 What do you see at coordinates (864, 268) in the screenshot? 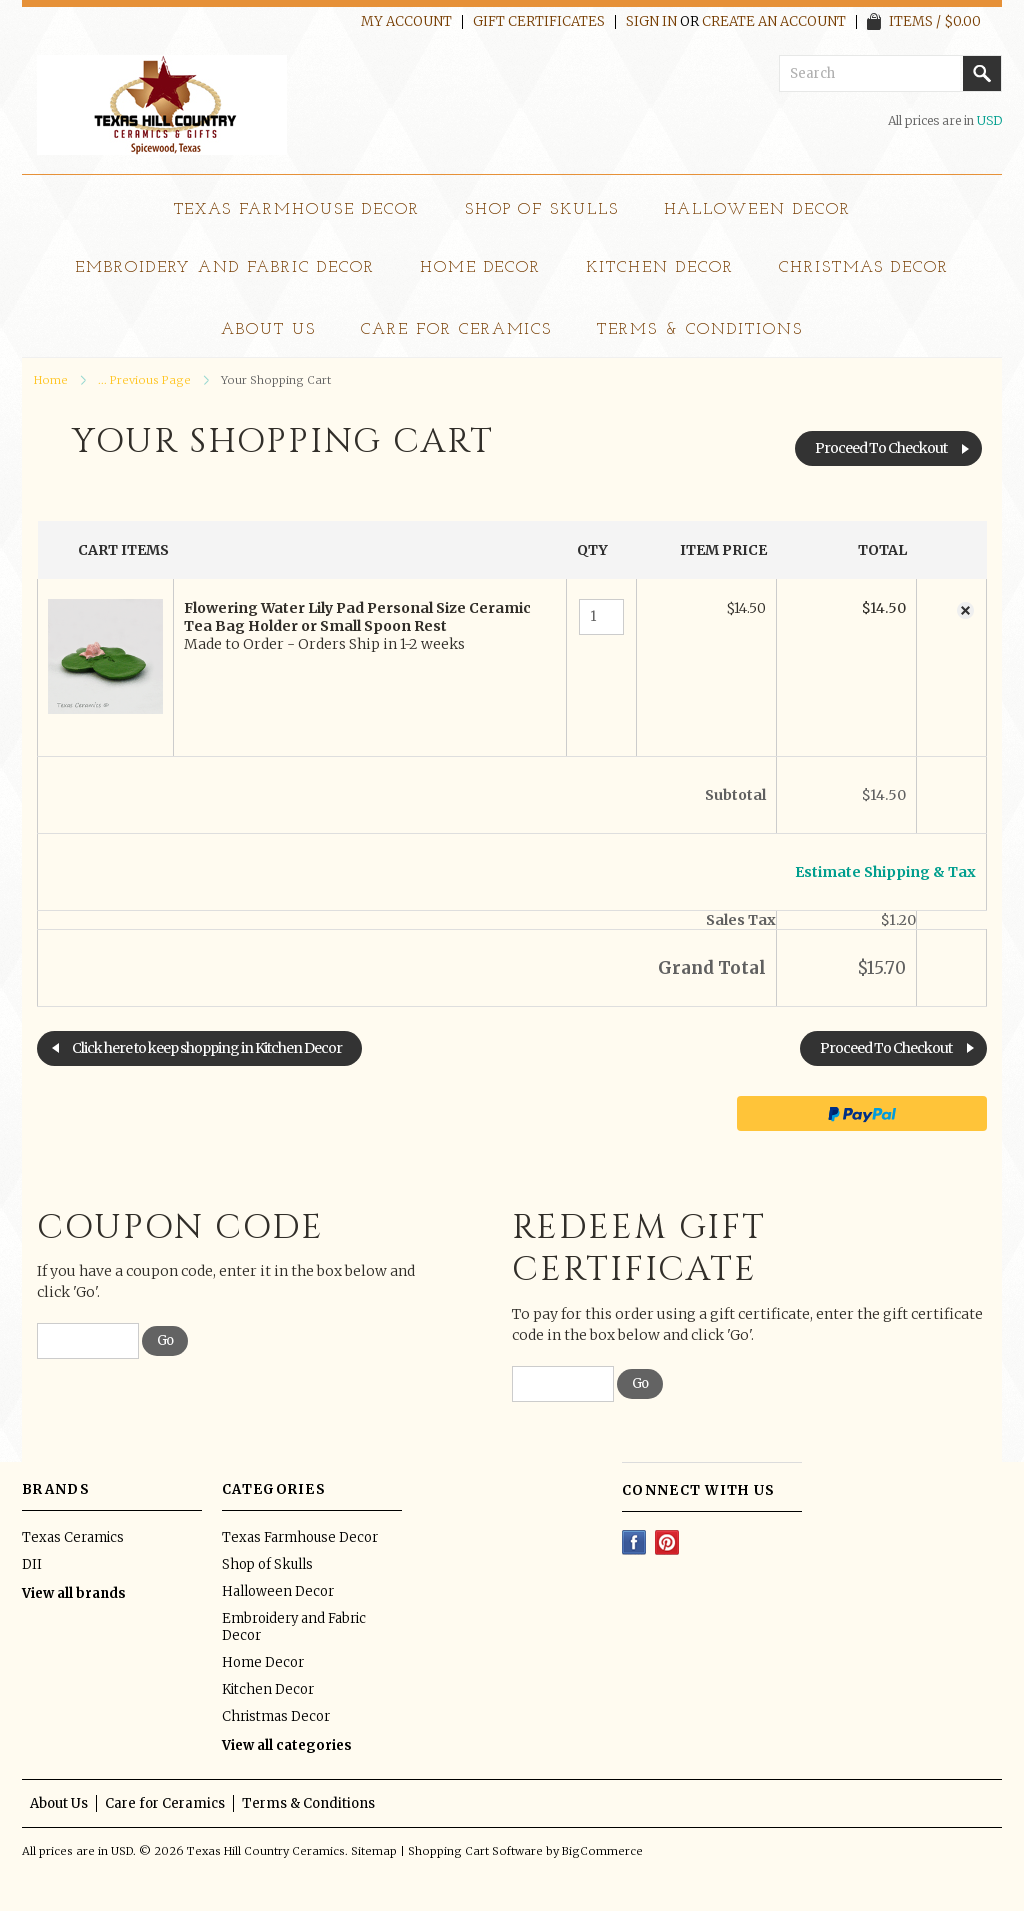
I see `Christmas Decor` at bounding box center [864, 268].